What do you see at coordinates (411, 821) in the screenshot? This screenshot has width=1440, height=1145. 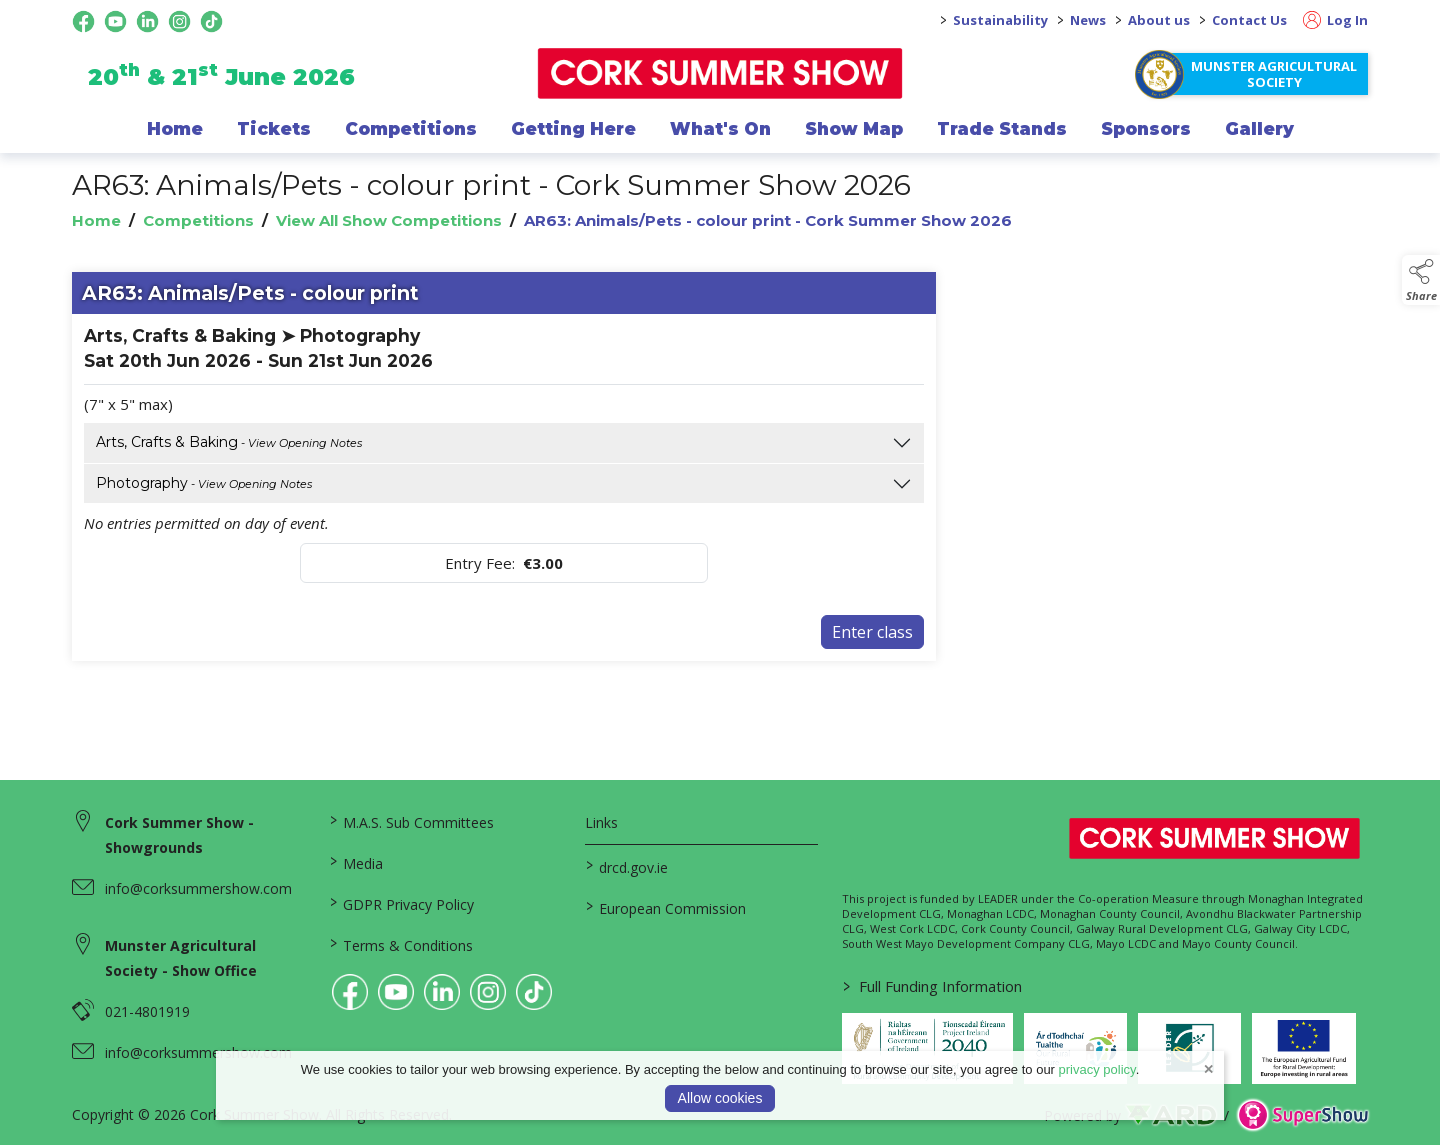 I see `M.A.S. Sub Committees [/mas-societies]` at bounding box center [411, 821].